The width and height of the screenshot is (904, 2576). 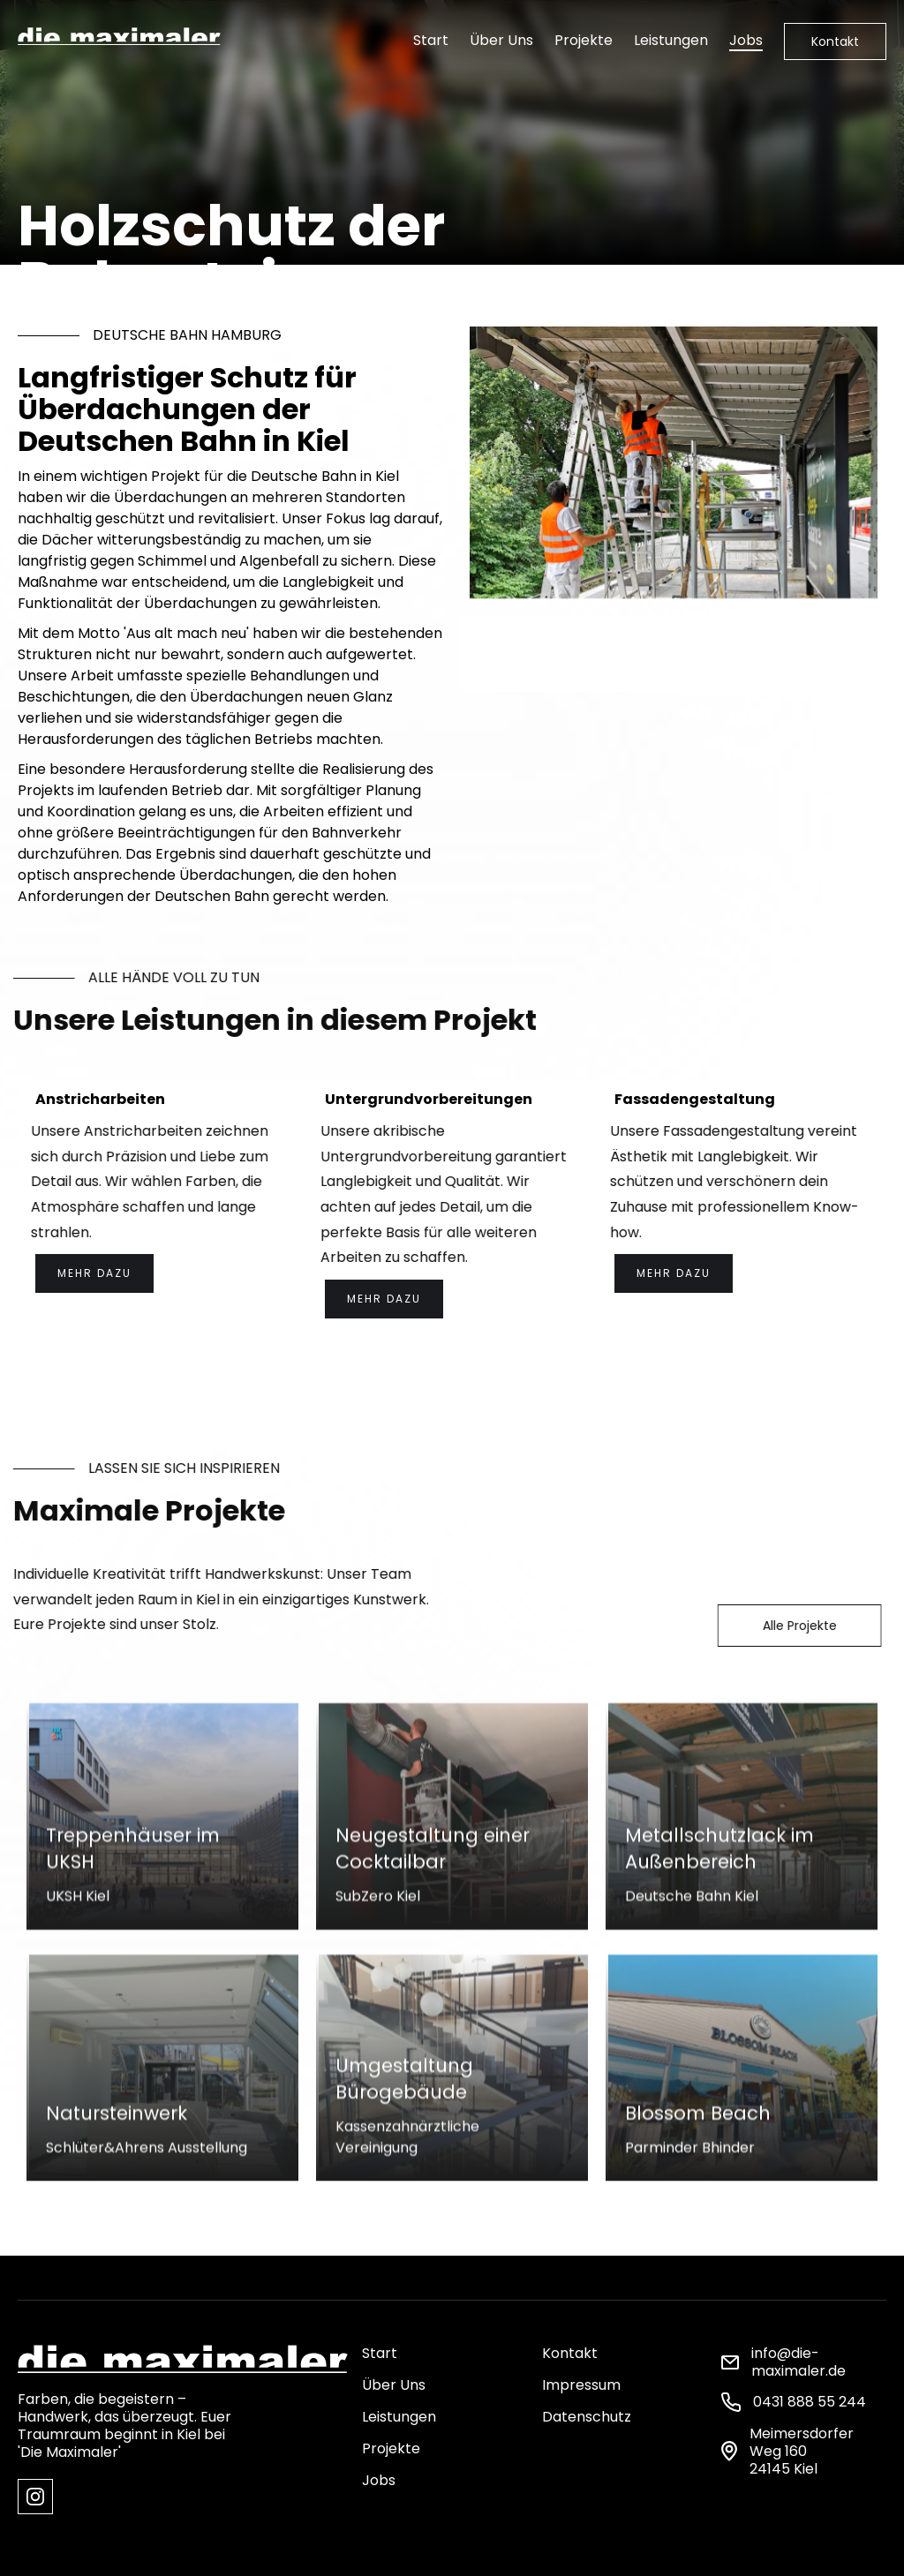 What do you see at coordinates (583, 40) in the screenshot?
I see `Projekte` at bounding box center [583, 40].